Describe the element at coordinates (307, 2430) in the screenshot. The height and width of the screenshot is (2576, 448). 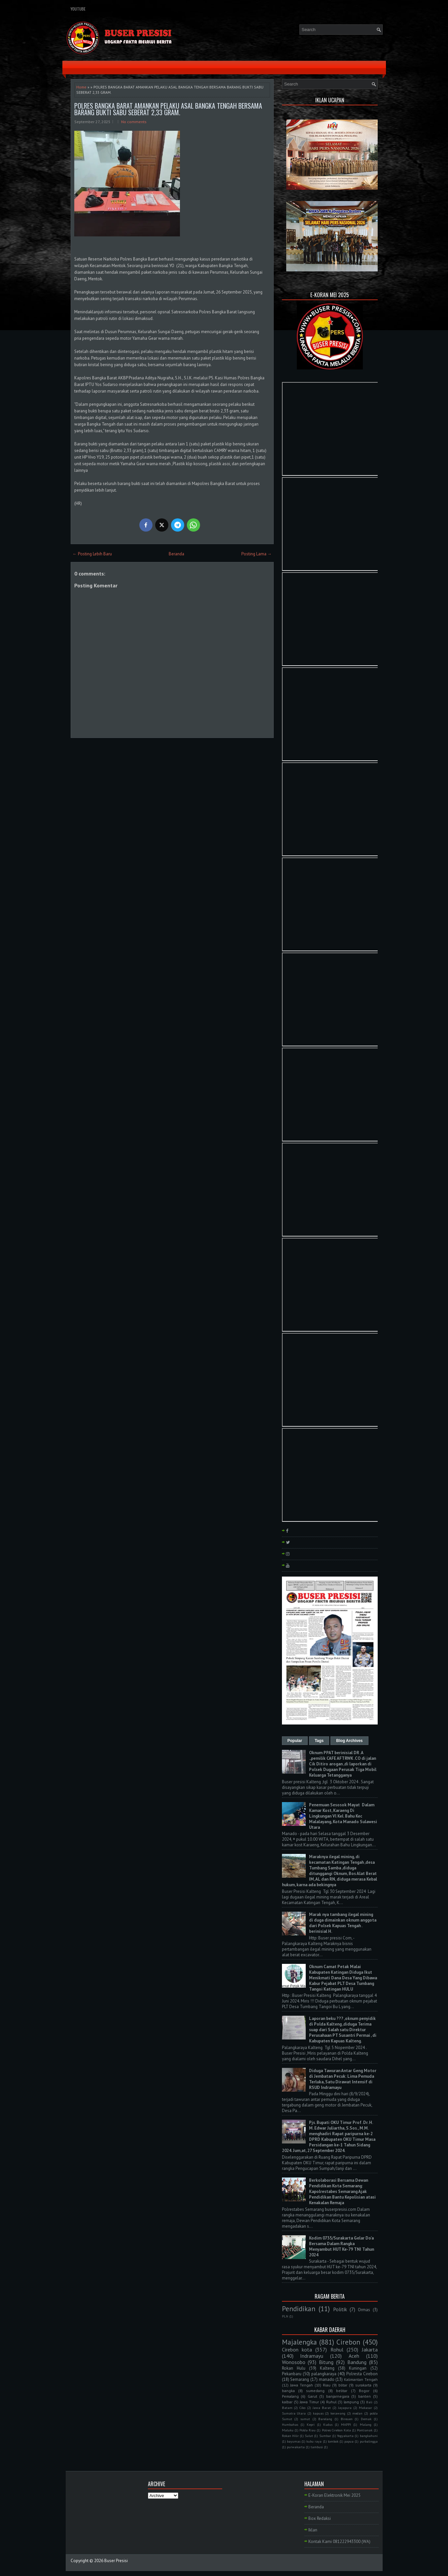
I see `Polda Riau` at that location.